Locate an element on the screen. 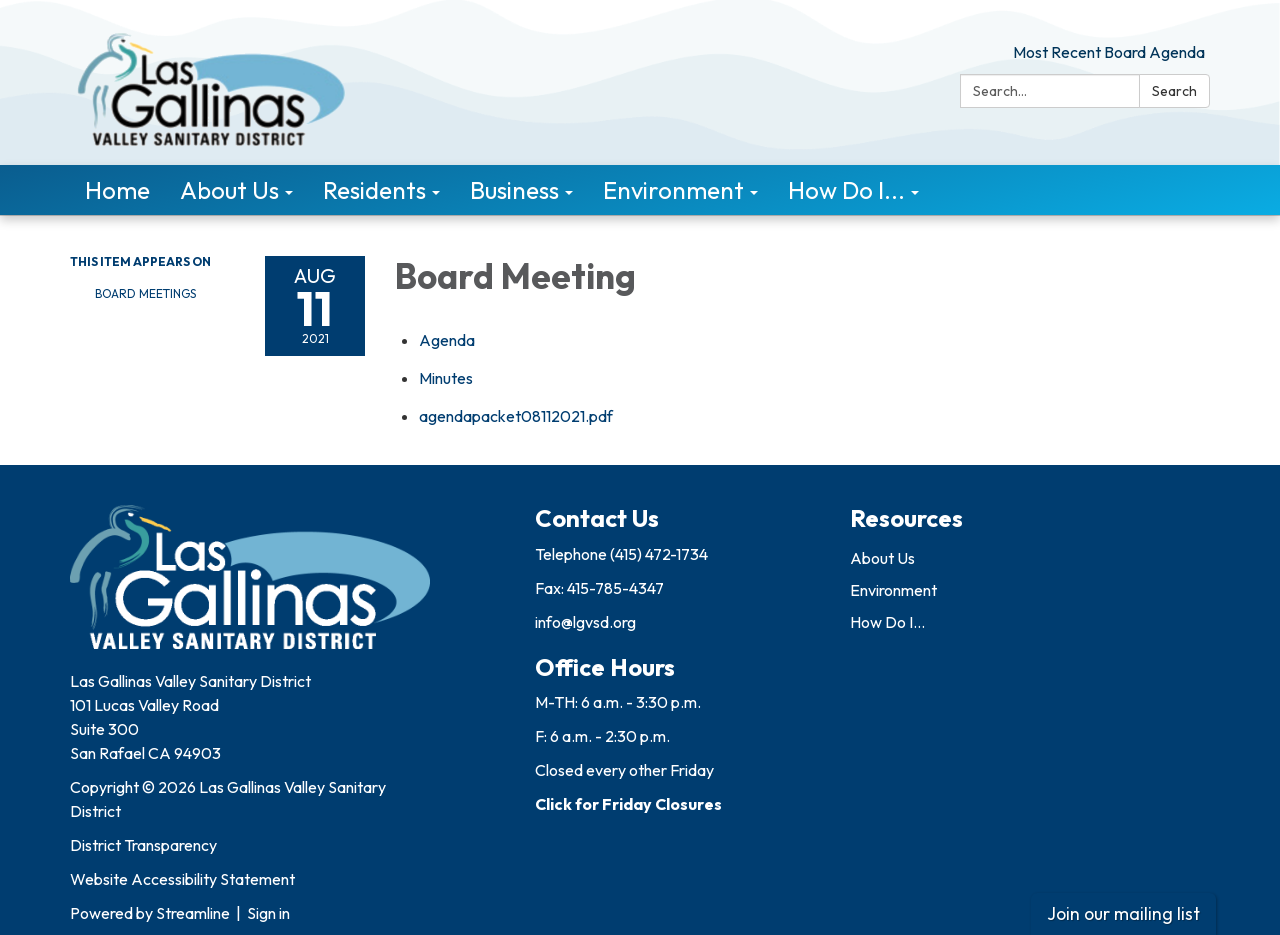  Sign in is located at coordinates (268, 913).